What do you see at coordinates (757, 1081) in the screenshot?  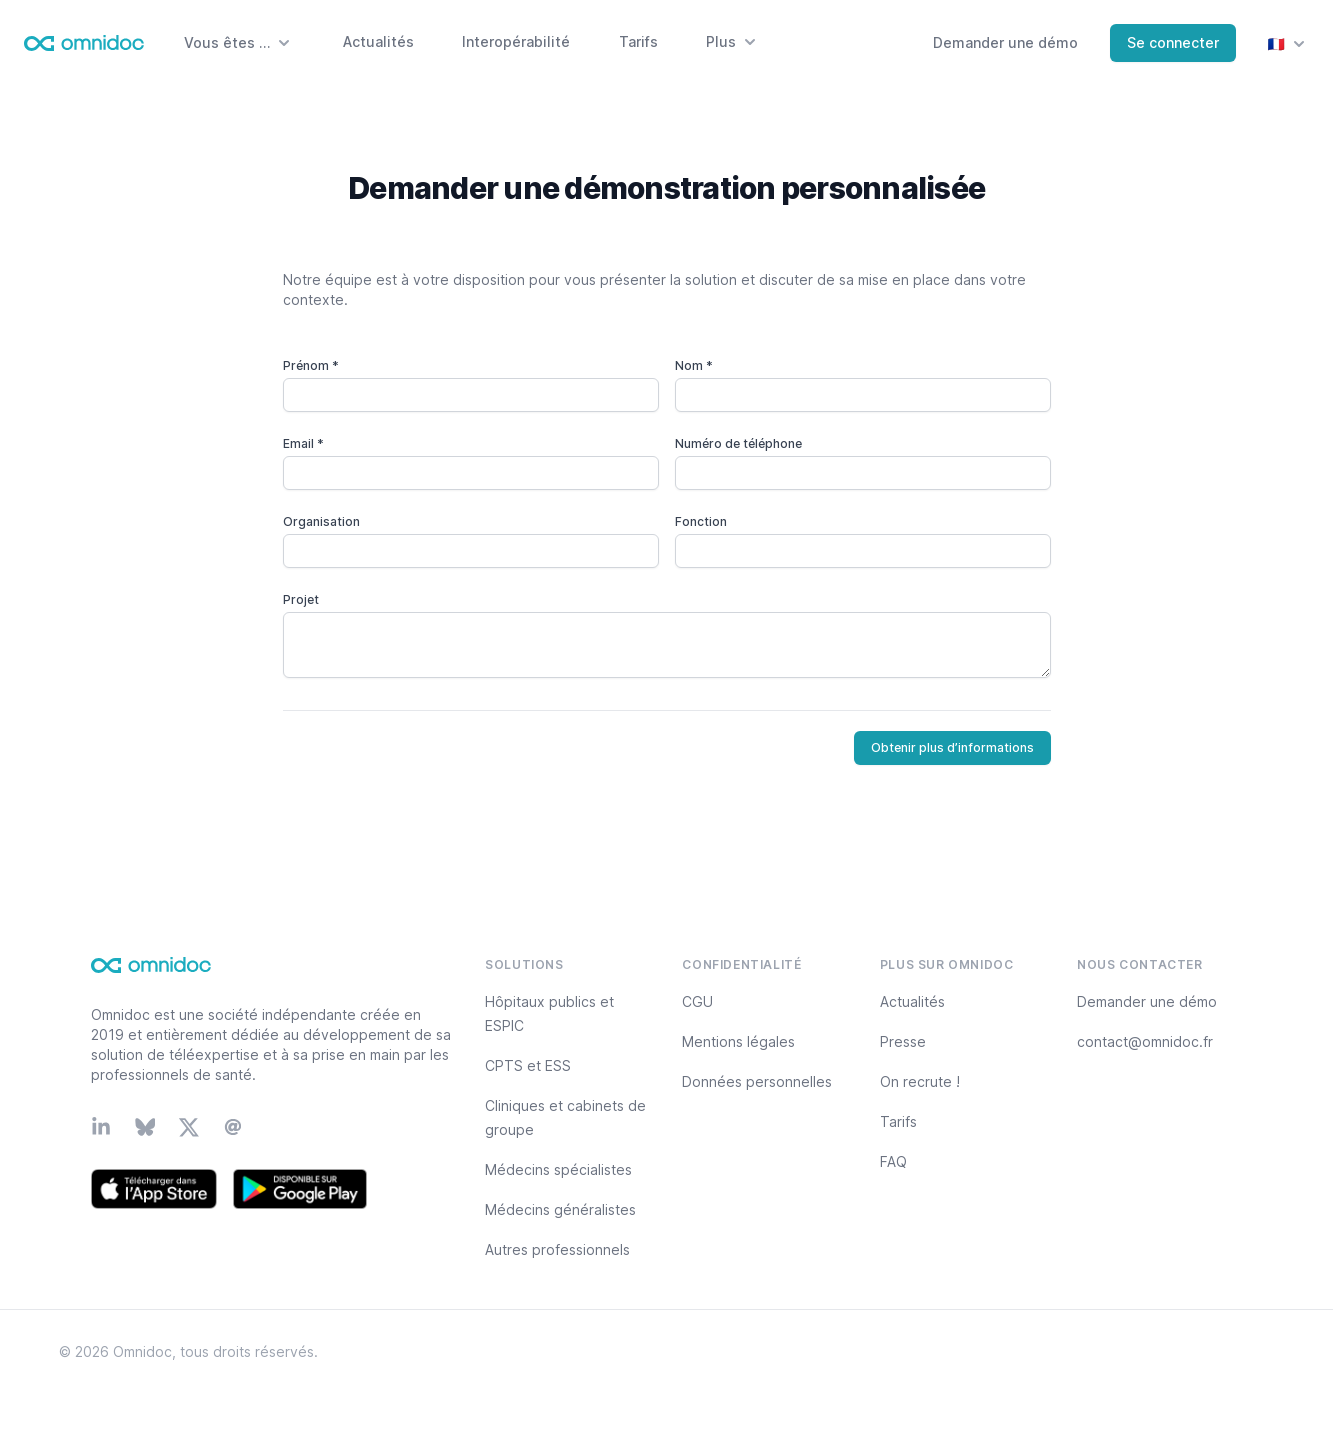 I see `Données personnelles` at bounding box center [757, 1081].